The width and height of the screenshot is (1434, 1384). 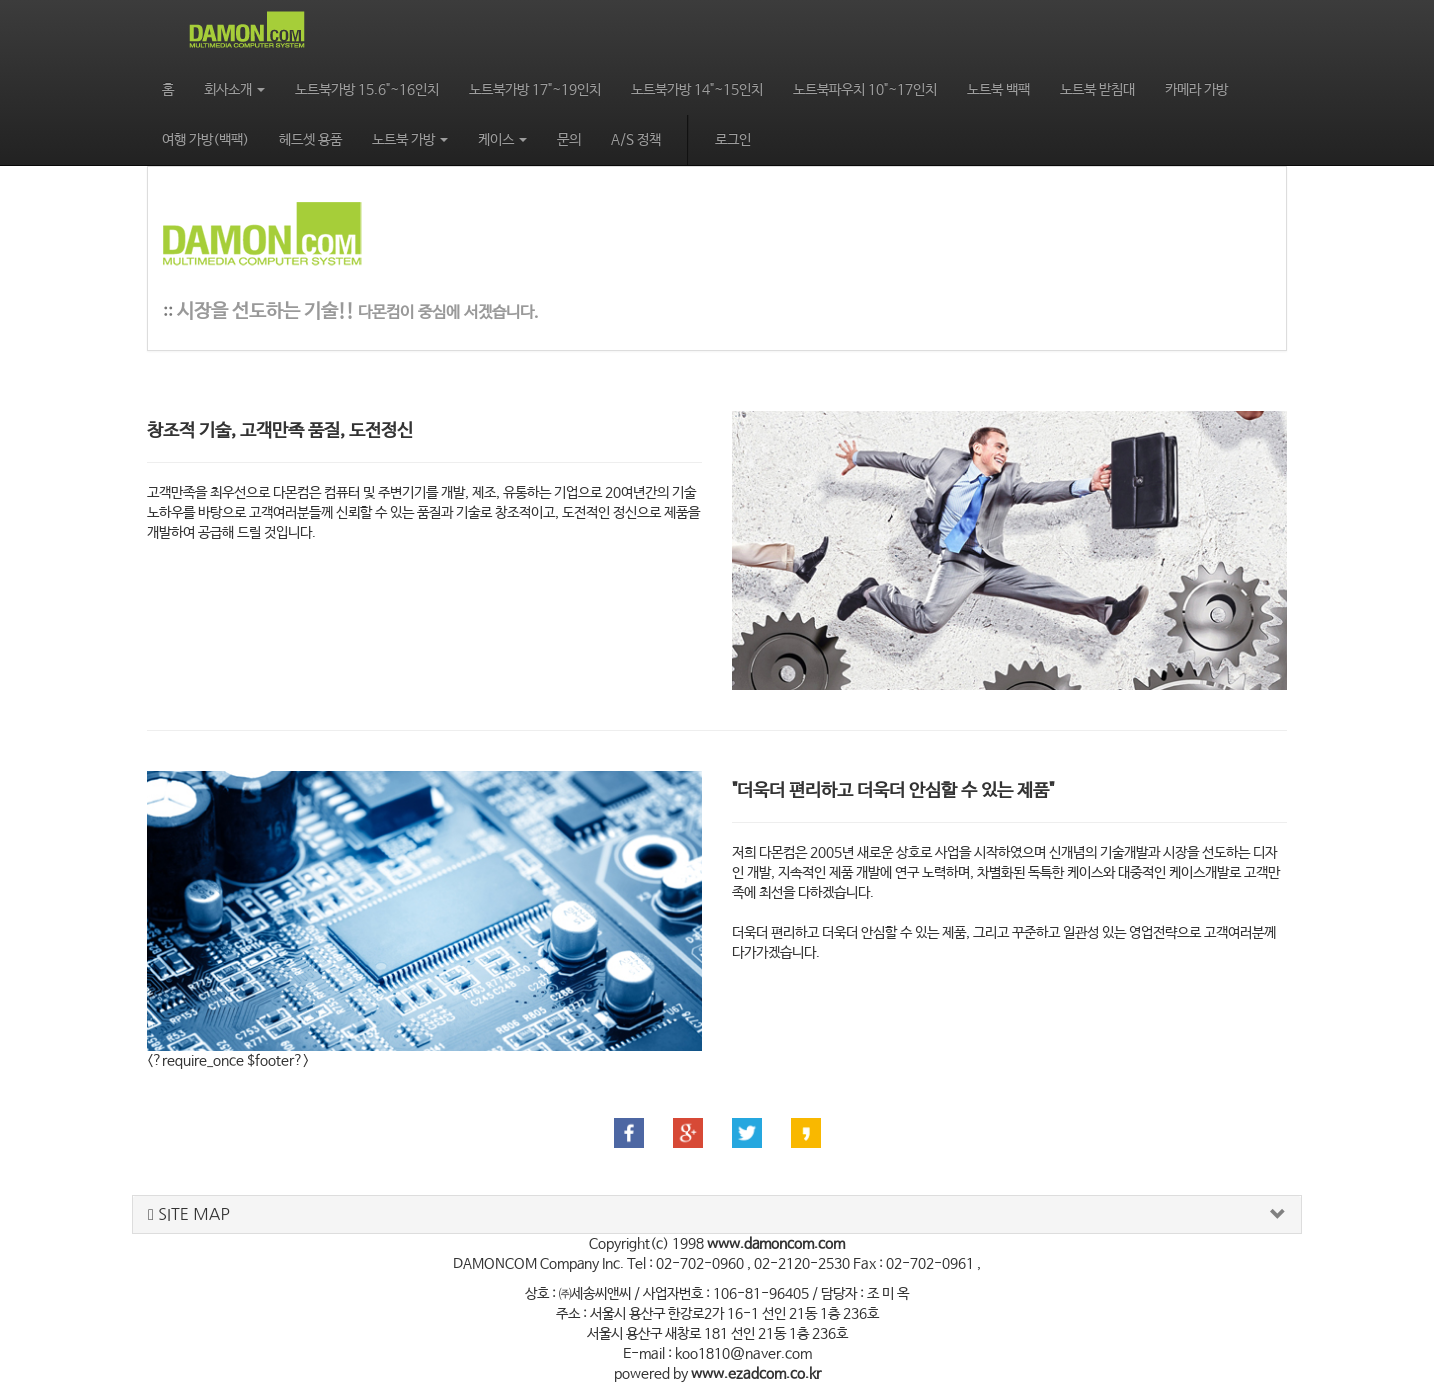 What do you see at coordinates (535, 90) in the screenshot?
I see `노트북가방 17"~19인치` at bounding box center [535, 90].